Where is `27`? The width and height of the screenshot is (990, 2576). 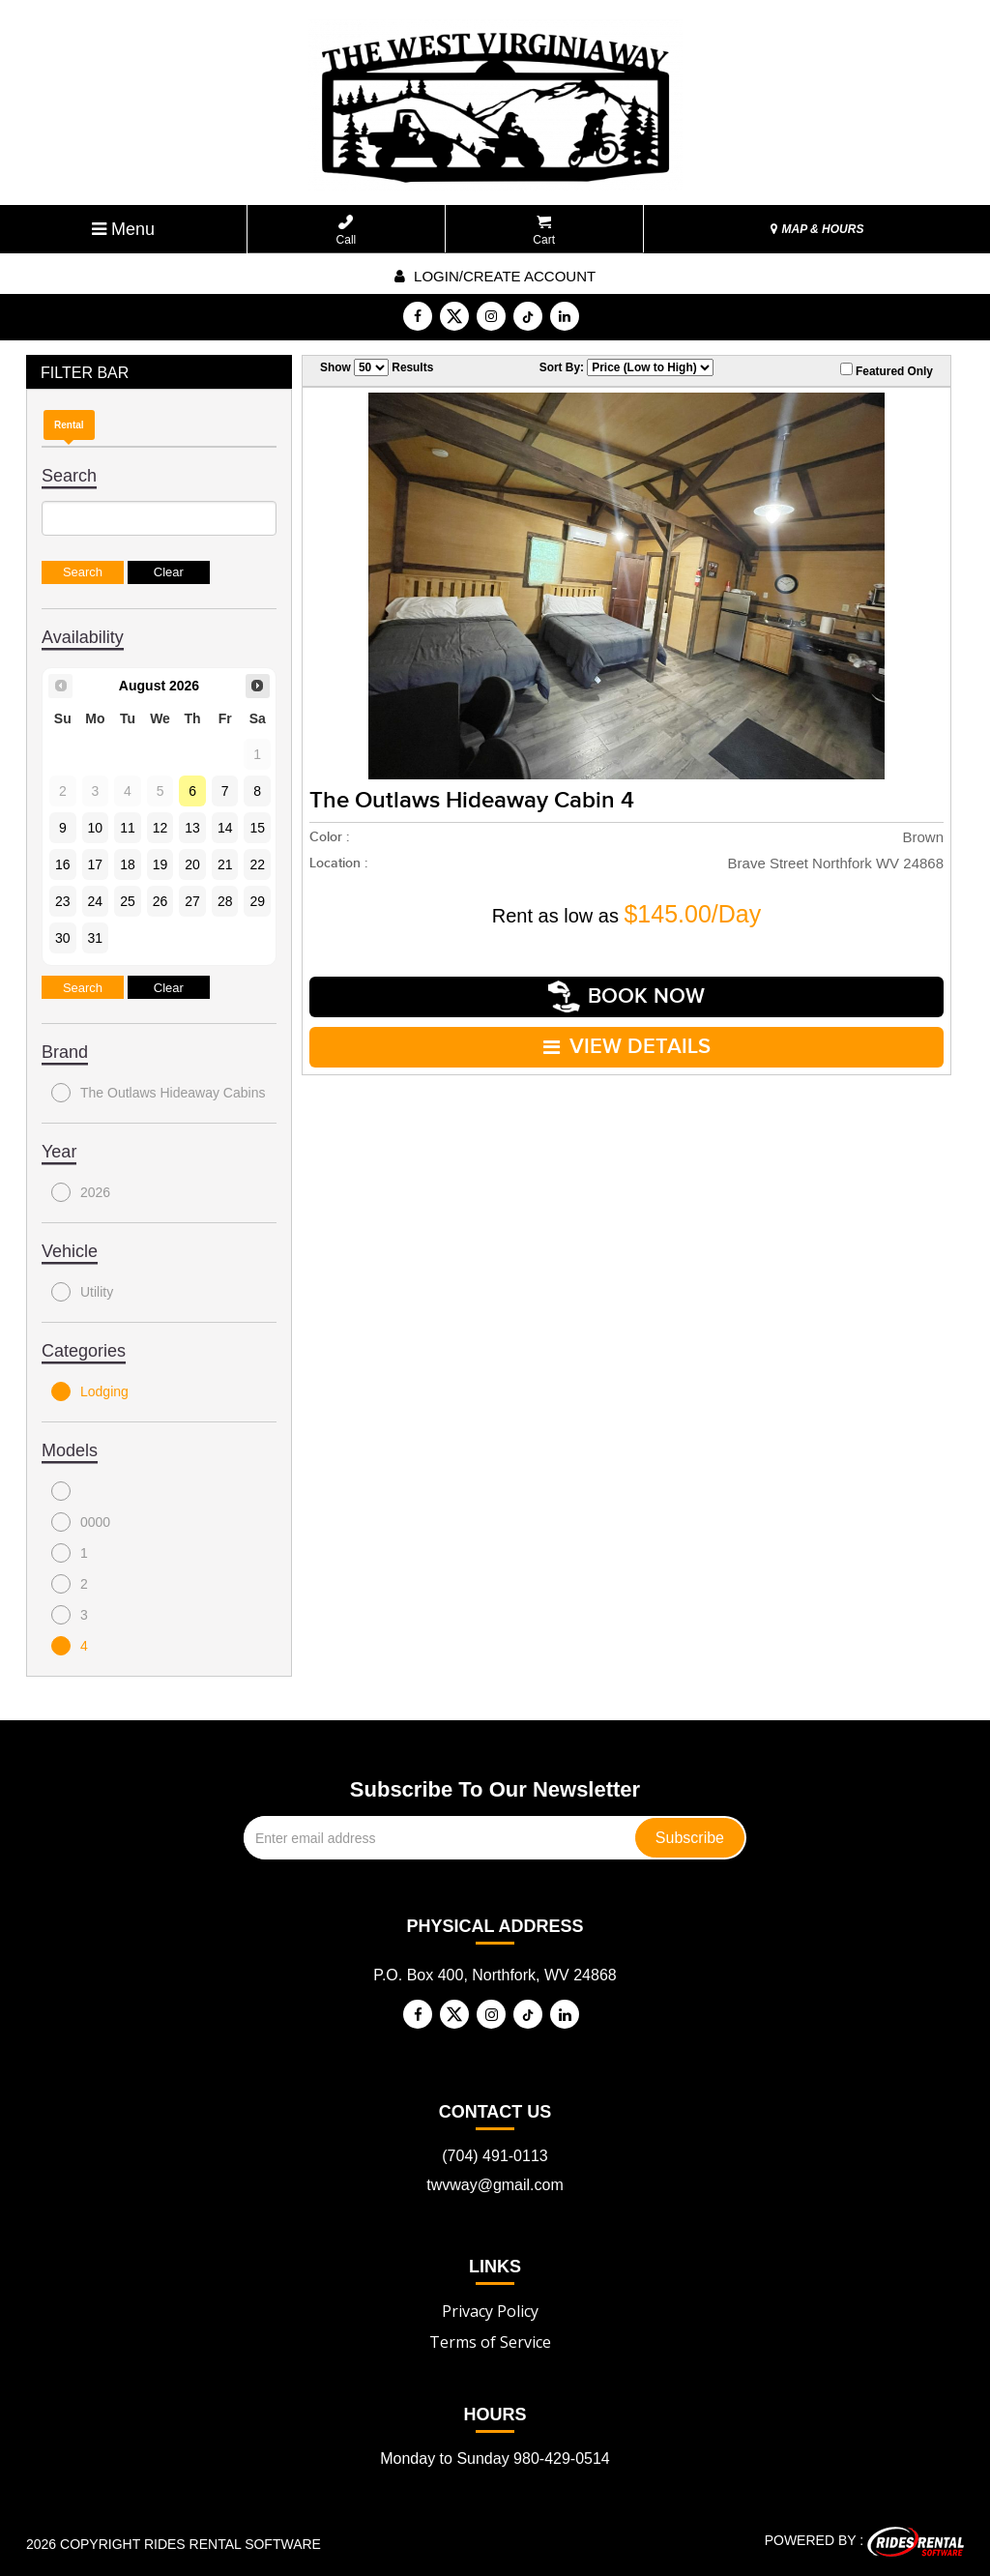 27 is located at coordinates (192, 901).